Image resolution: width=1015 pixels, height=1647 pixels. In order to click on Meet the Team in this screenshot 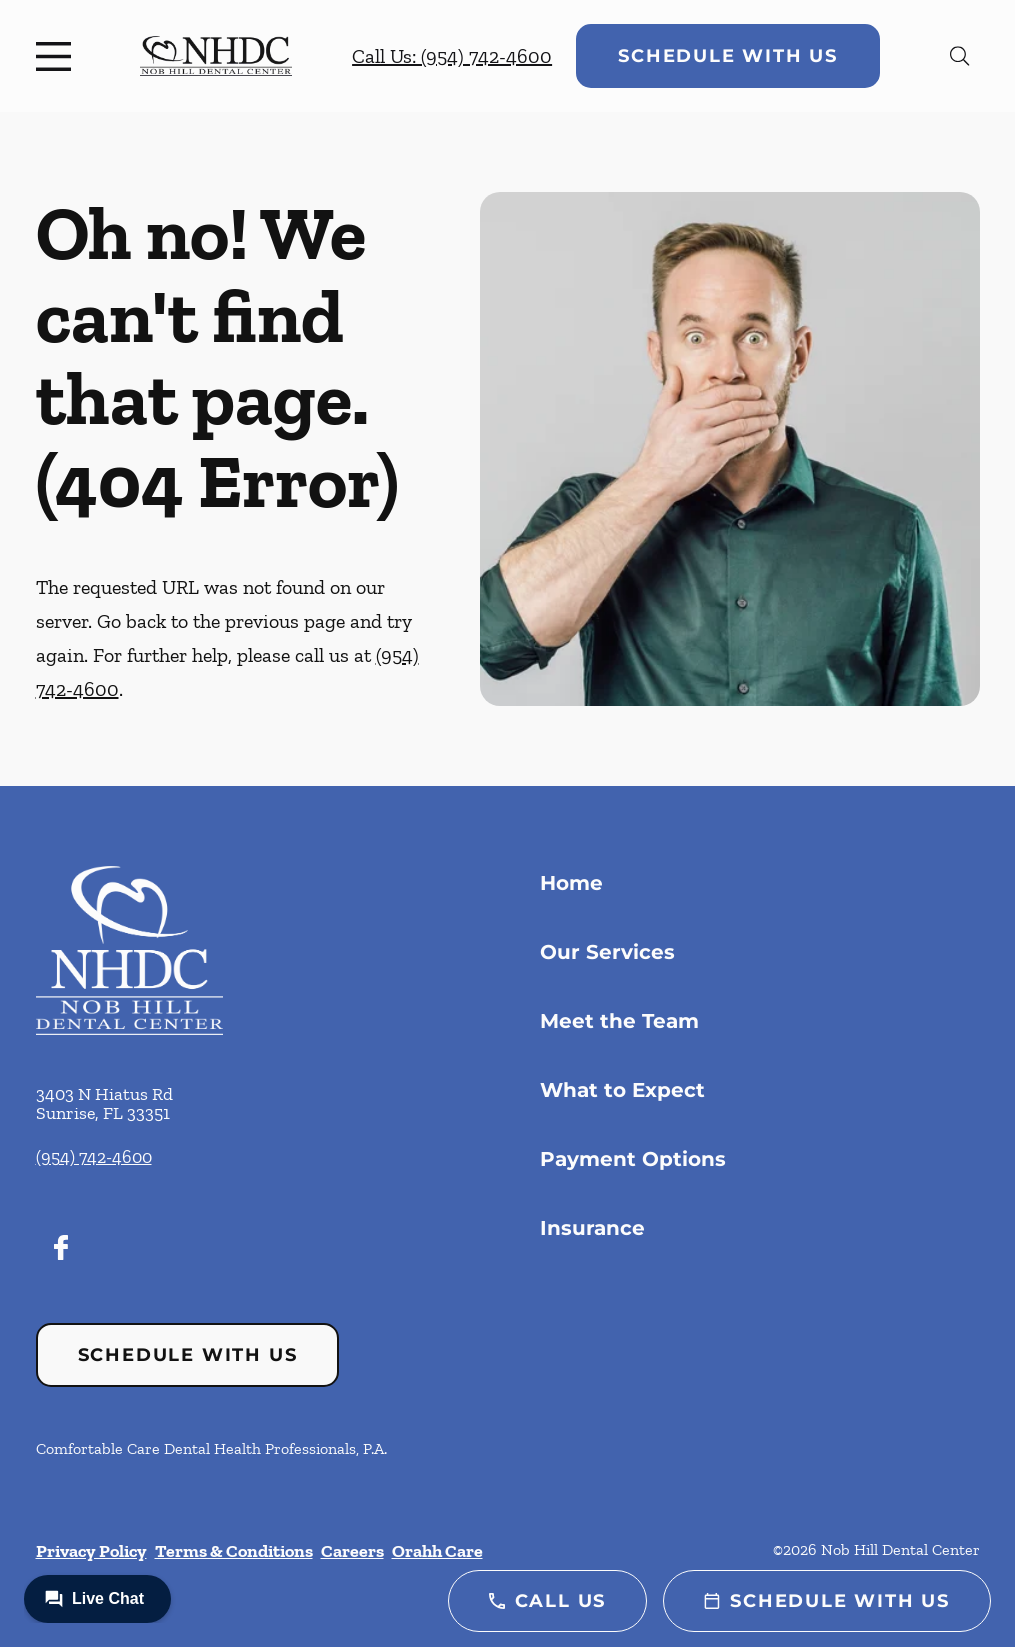, I will do `click(619, 1021)`.